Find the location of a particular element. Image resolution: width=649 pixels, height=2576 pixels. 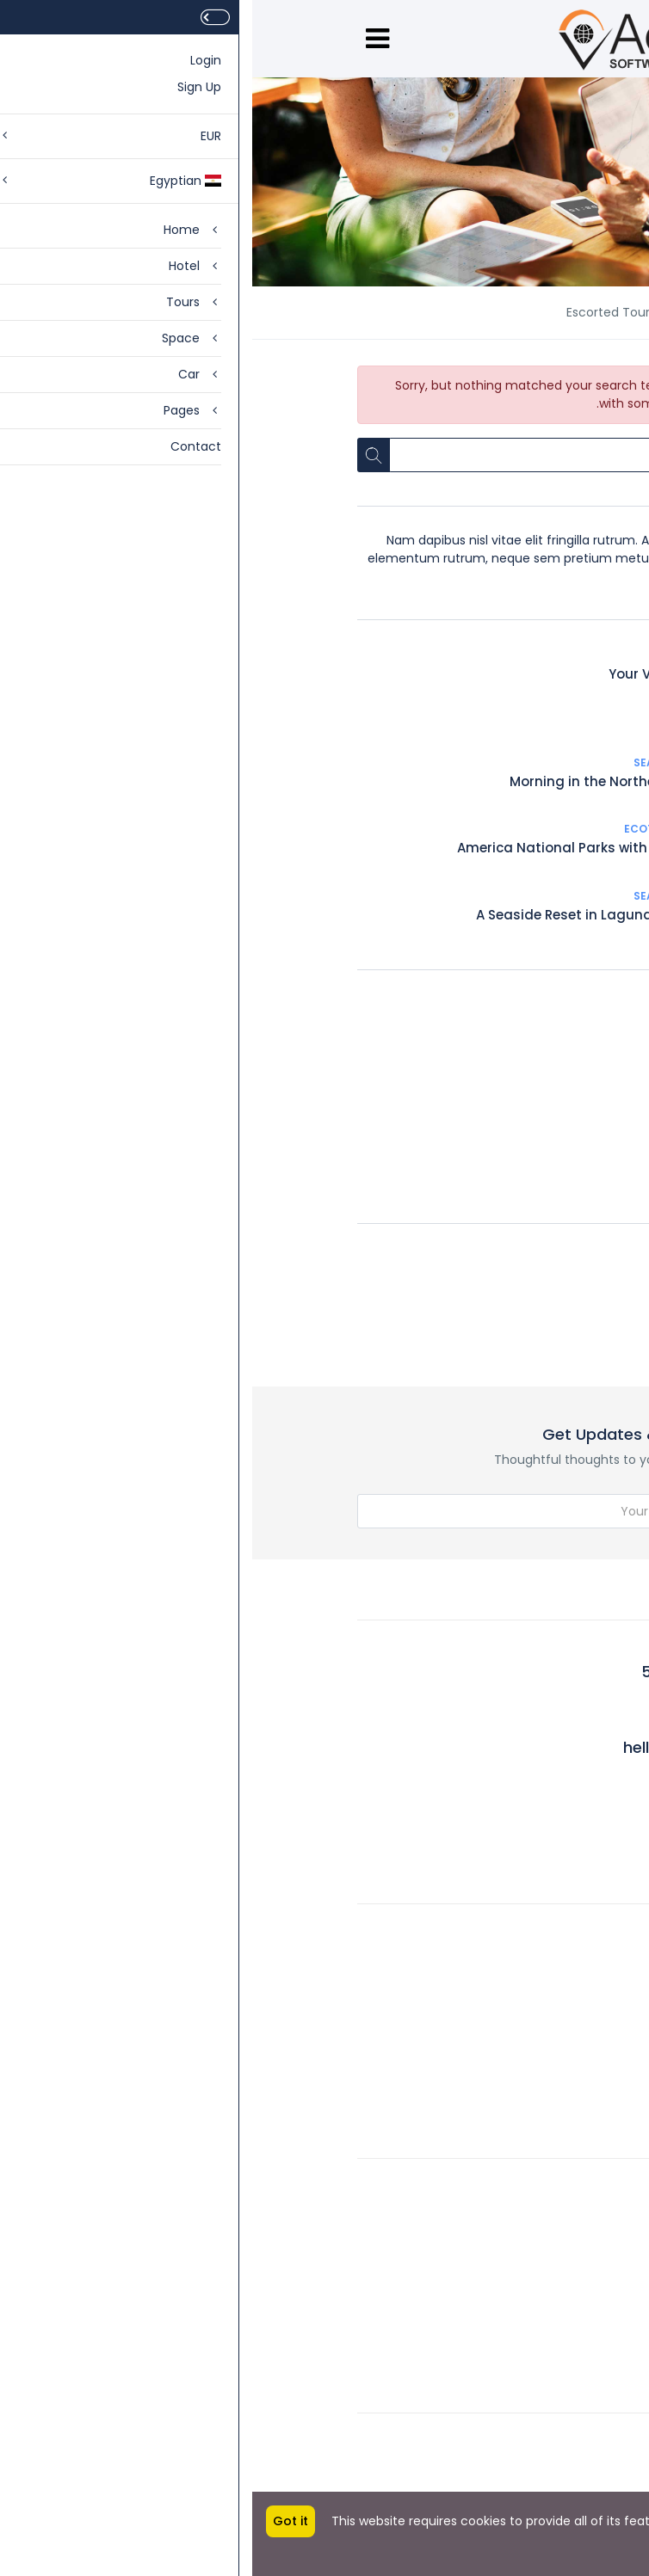

More info is located at coordinates (606, 2539).